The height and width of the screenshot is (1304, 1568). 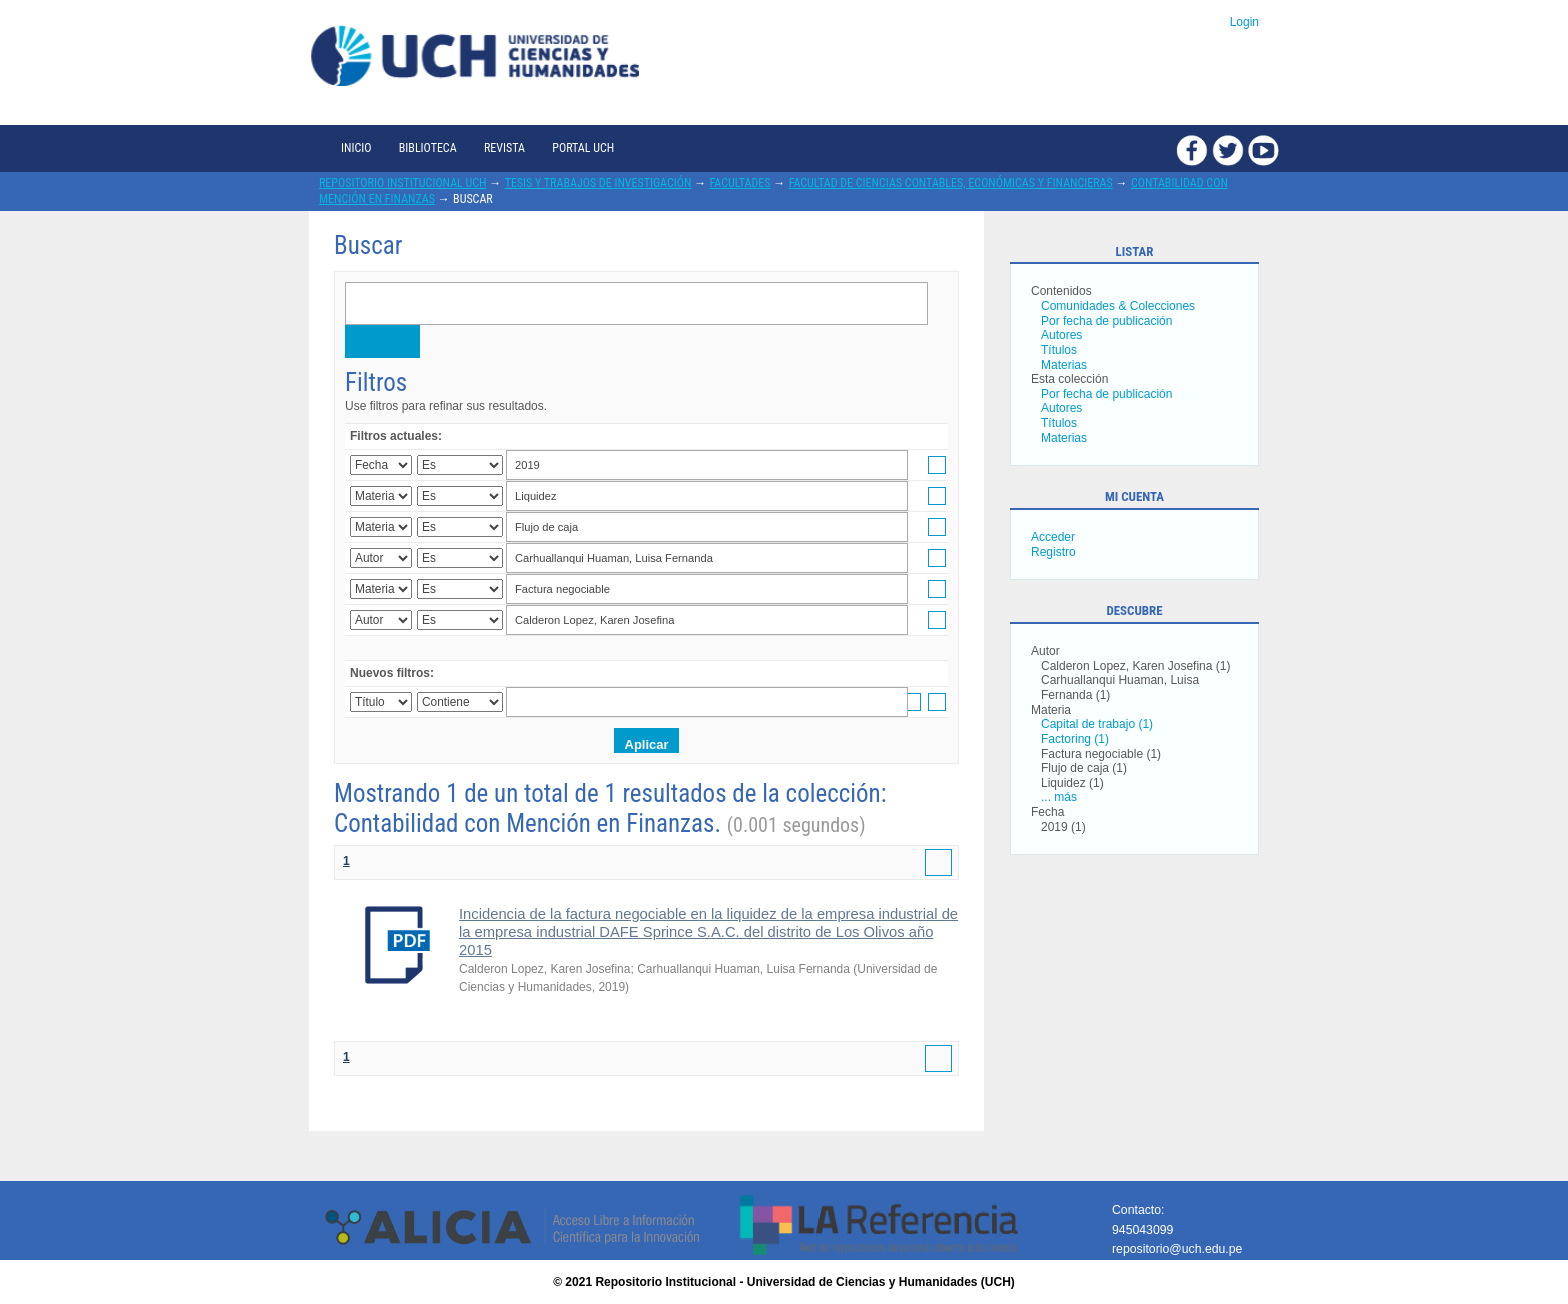 I want to click on Registro, so click(x=1053, y=552).